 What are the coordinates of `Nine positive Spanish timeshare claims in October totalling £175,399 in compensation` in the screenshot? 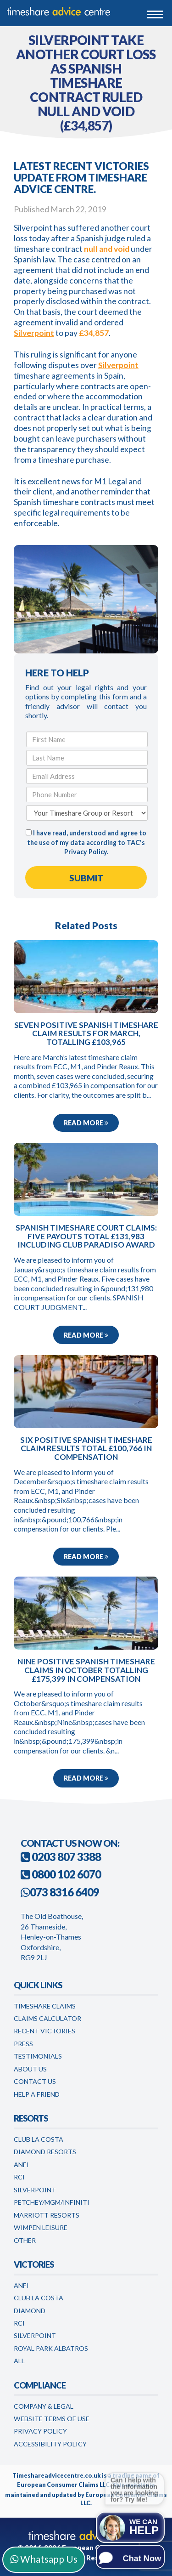 It's located at (86, 1670).